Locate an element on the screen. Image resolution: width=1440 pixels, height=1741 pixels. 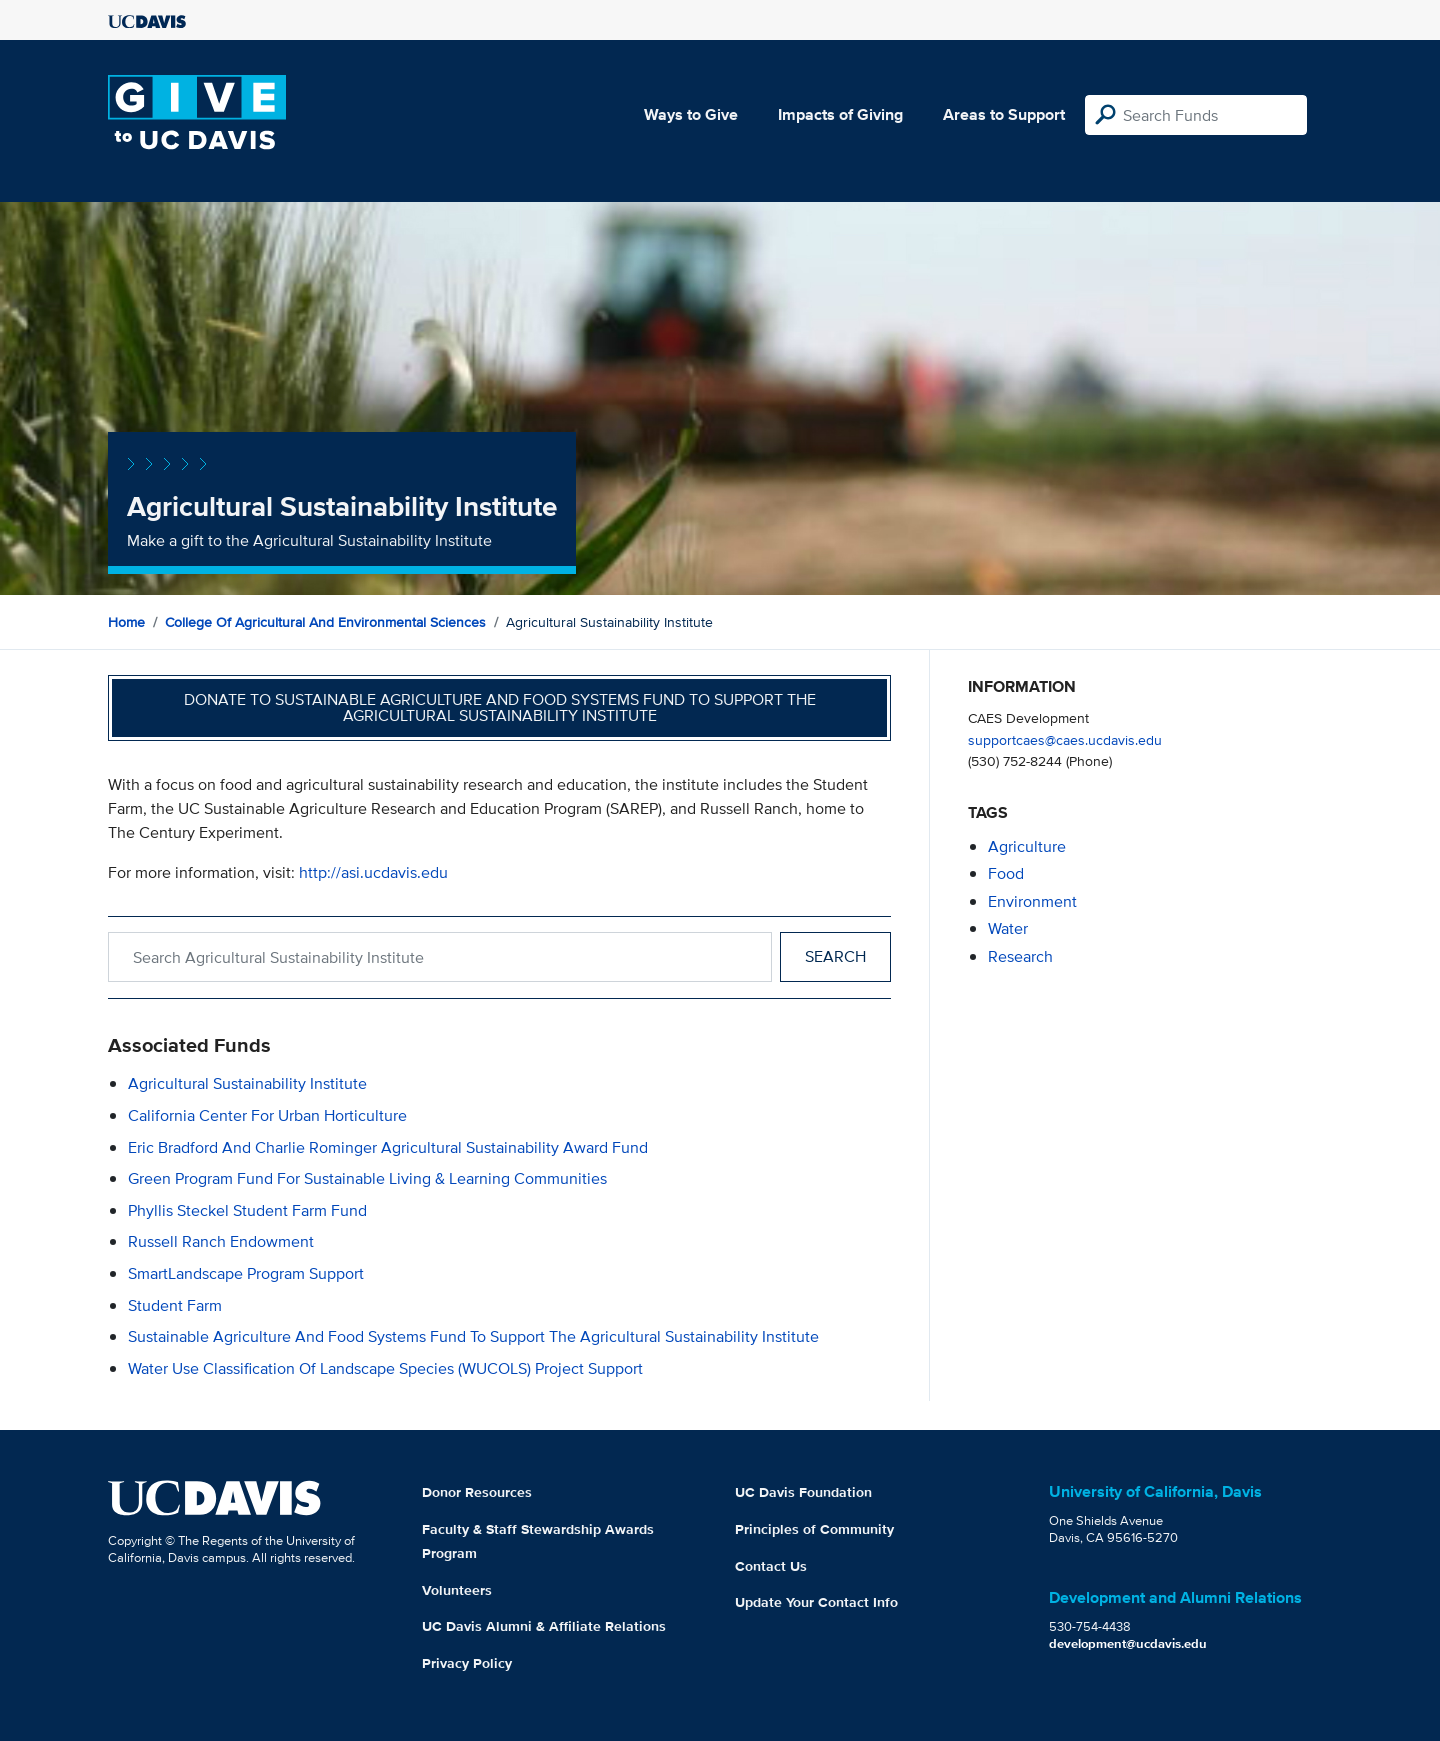
Green Program Fund for Sustainable Living & Learning Communities is located at coordinates (367, 1178).